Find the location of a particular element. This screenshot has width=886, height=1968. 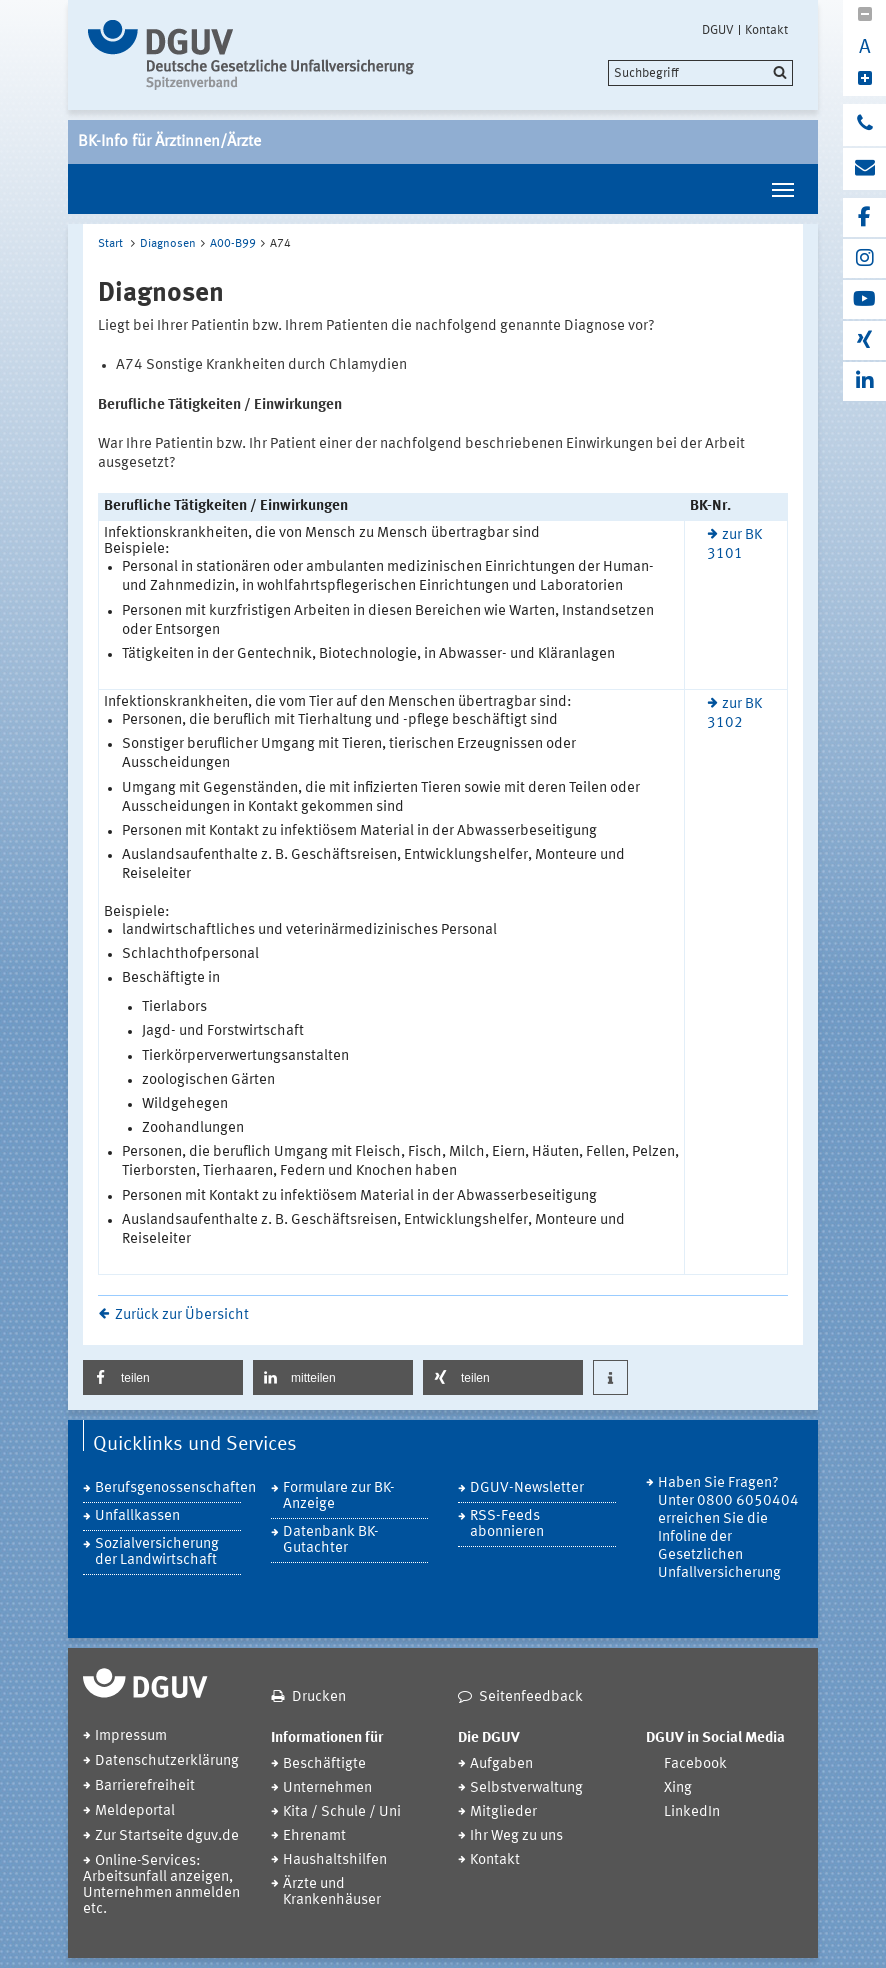

Zur Startseite dguv.de is located at coordinates (167, 1836).